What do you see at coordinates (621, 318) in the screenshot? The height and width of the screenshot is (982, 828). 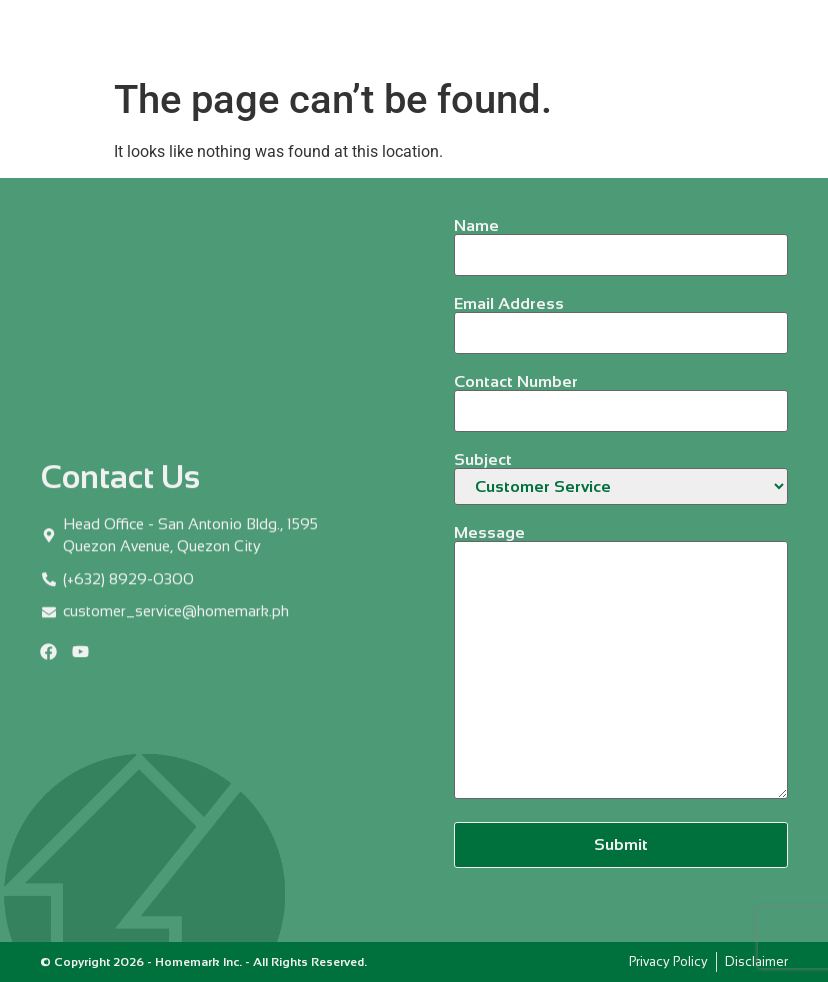 I see `Email Address` at bounding box center [621, 318].